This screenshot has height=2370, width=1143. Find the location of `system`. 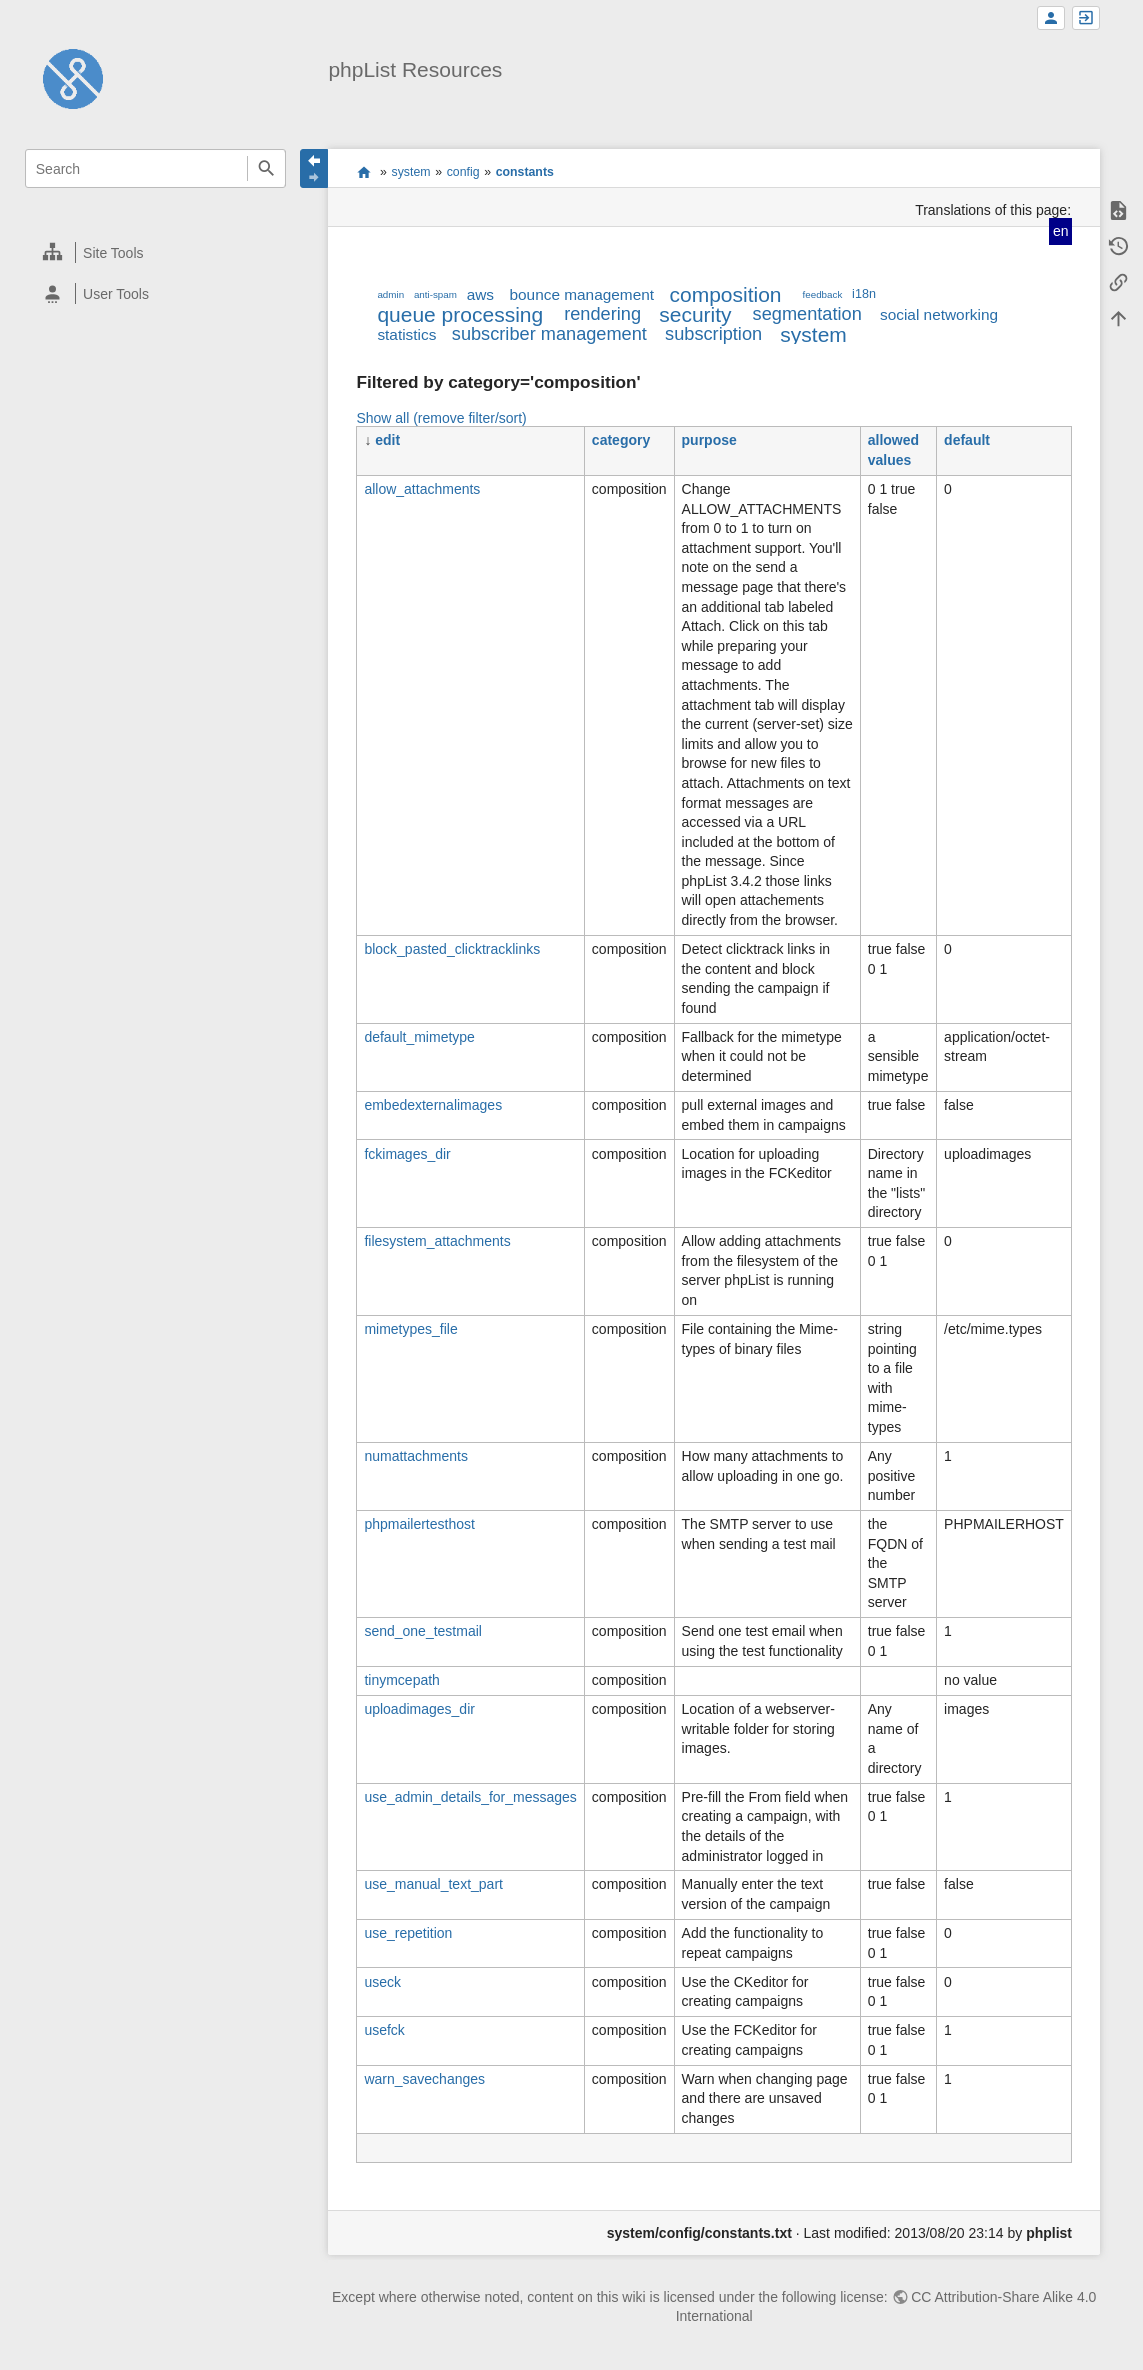

system is located at coordinates (411, 172).